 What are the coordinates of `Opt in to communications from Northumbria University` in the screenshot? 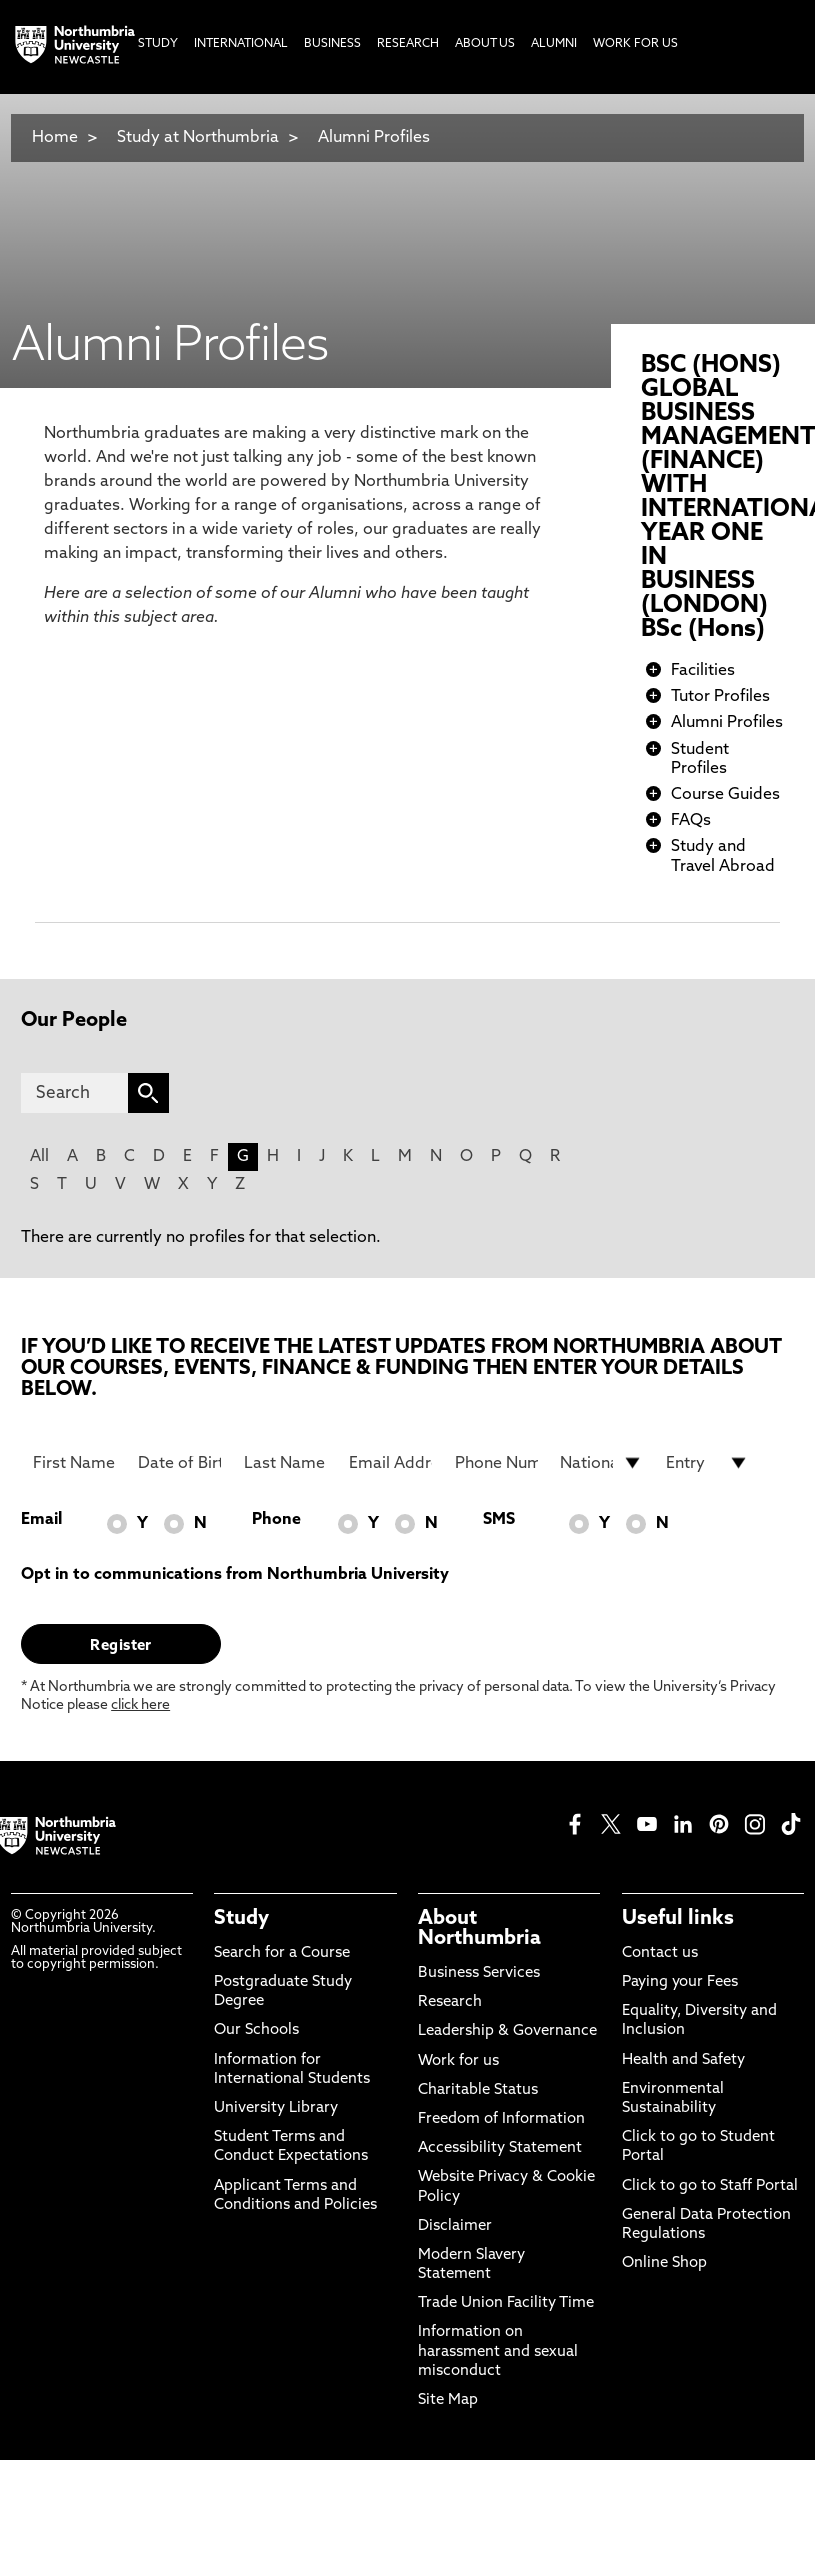 It's located at (235, 1575).